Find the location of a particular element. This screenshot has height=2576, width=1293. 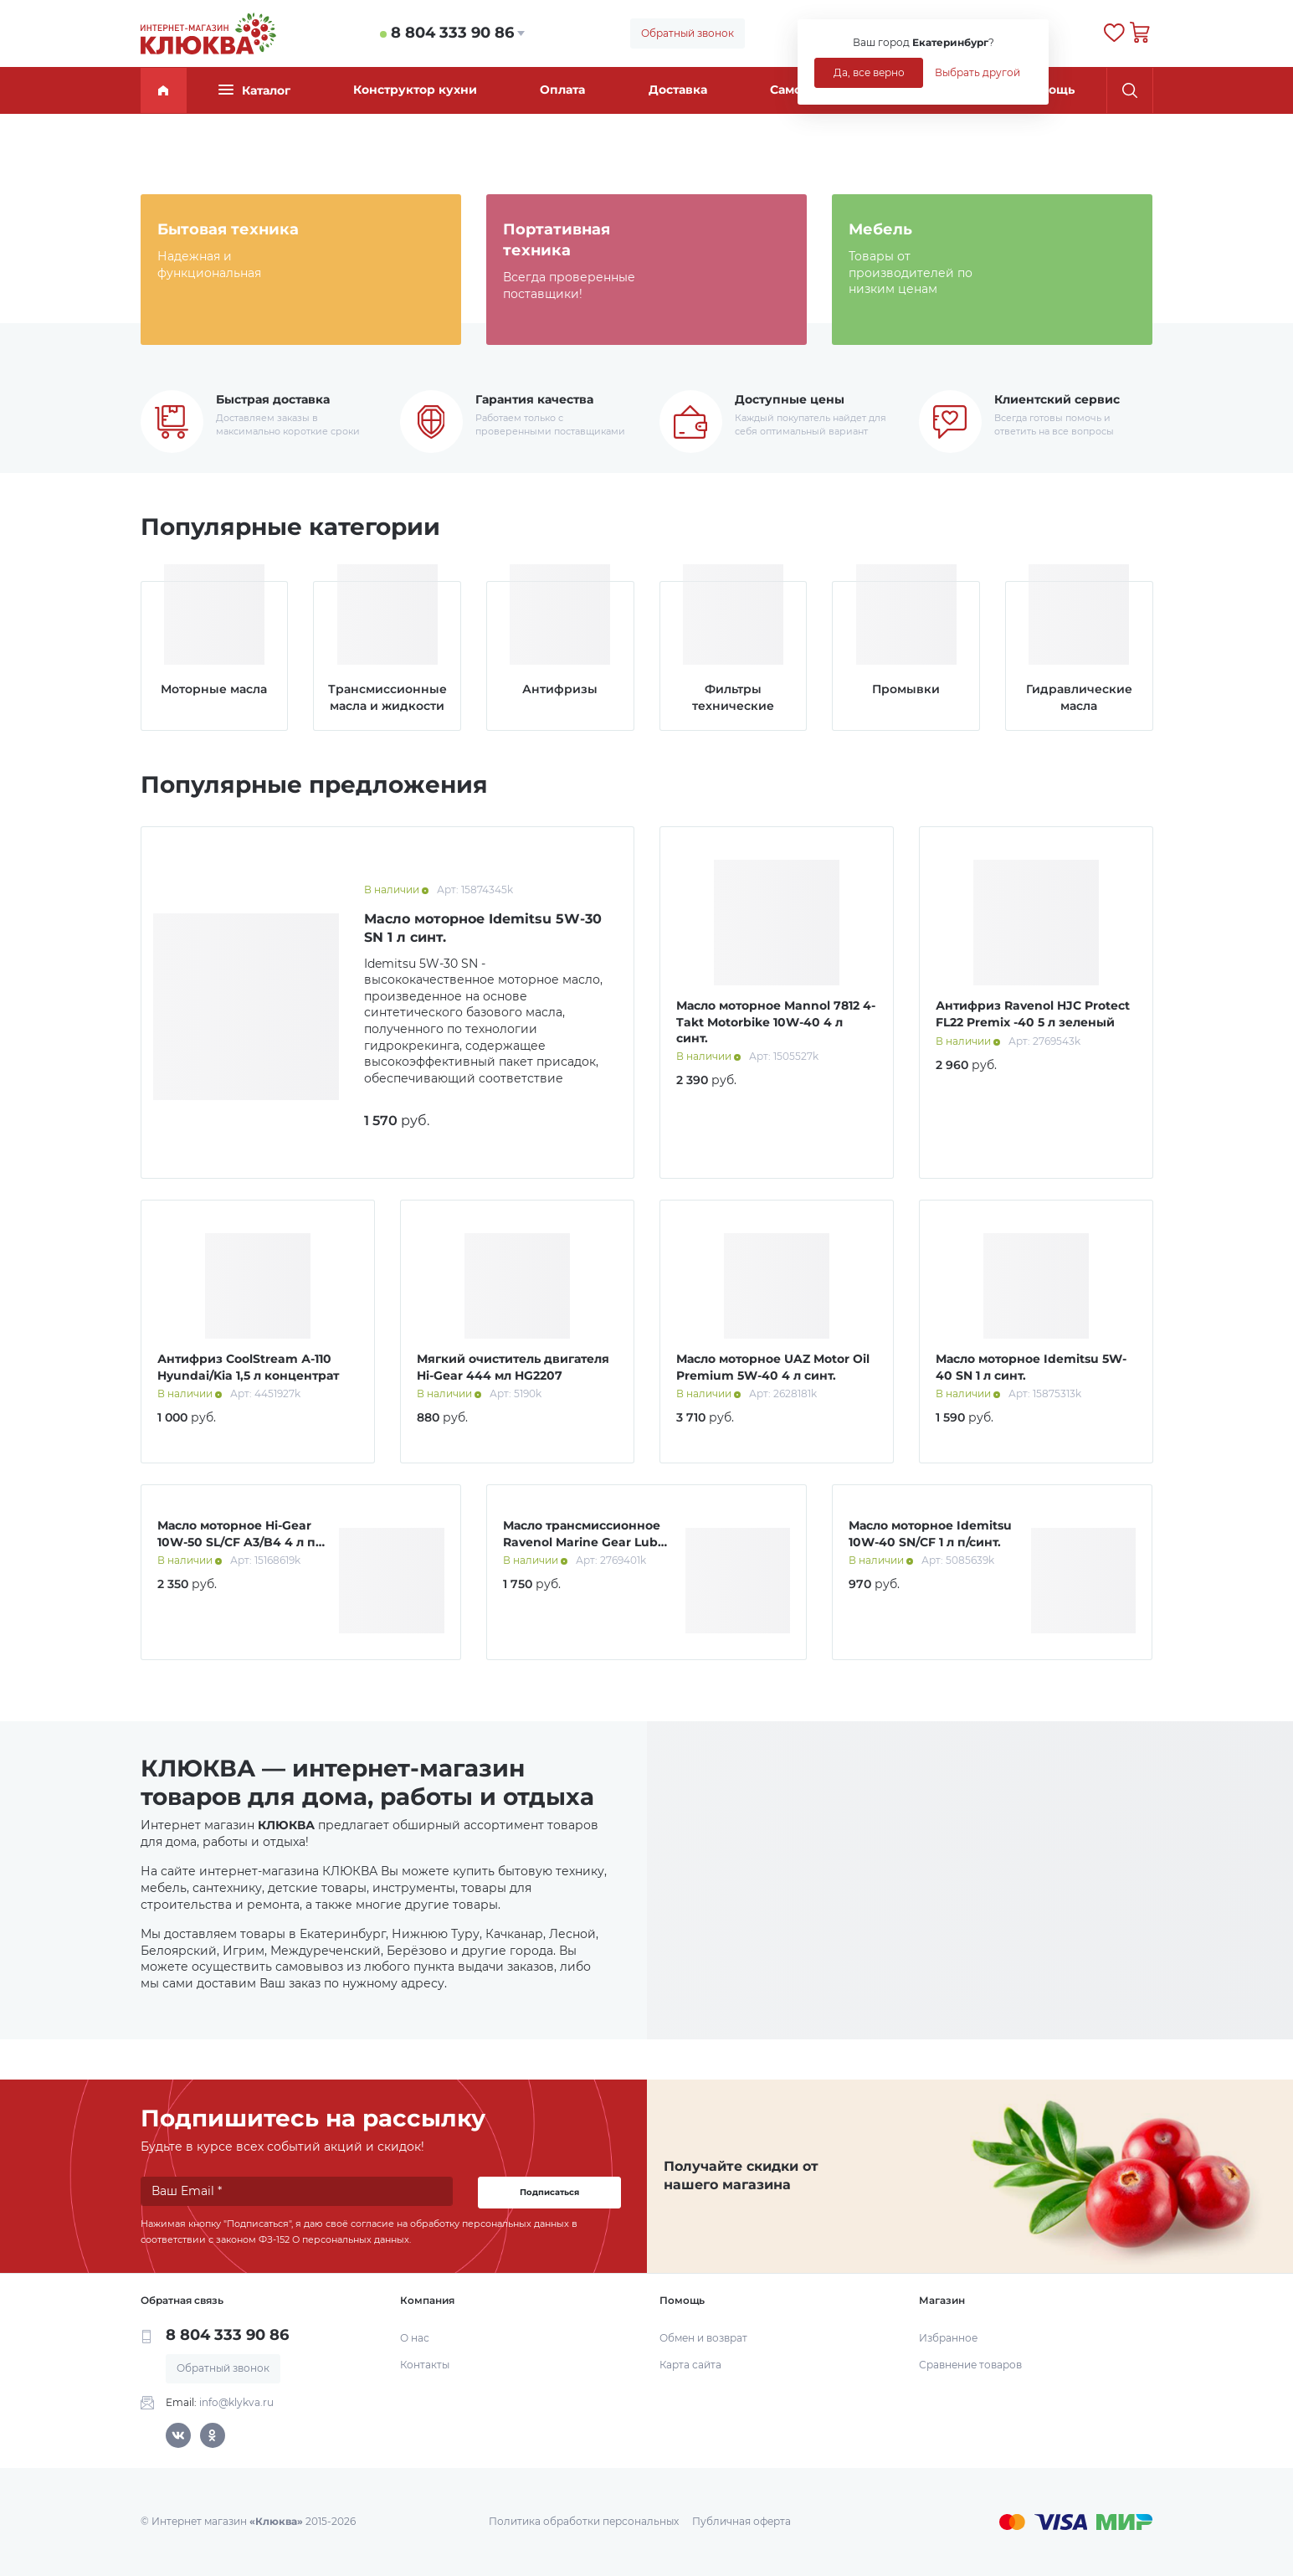

Конструктор кухни is located at coordinates (415, 89).